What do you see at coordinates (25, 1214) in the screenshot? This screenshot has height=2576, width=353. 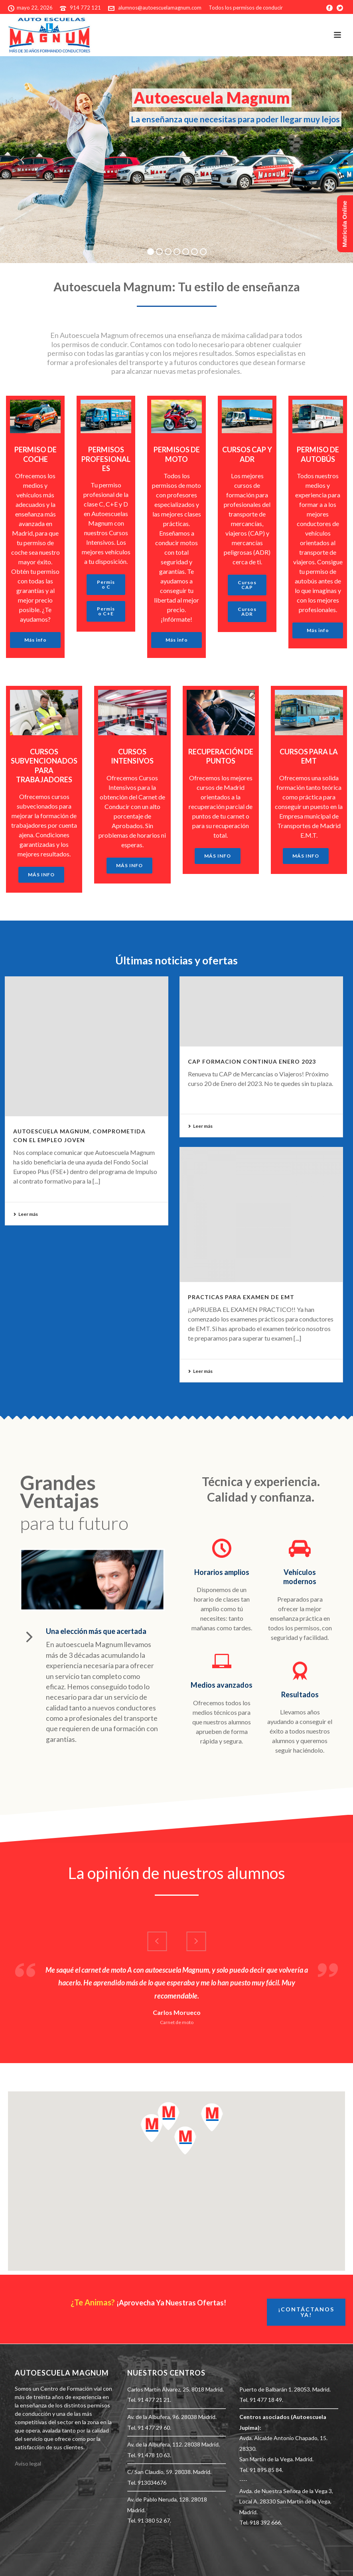 I see `Leer más` at bounding box center [25, 1214].